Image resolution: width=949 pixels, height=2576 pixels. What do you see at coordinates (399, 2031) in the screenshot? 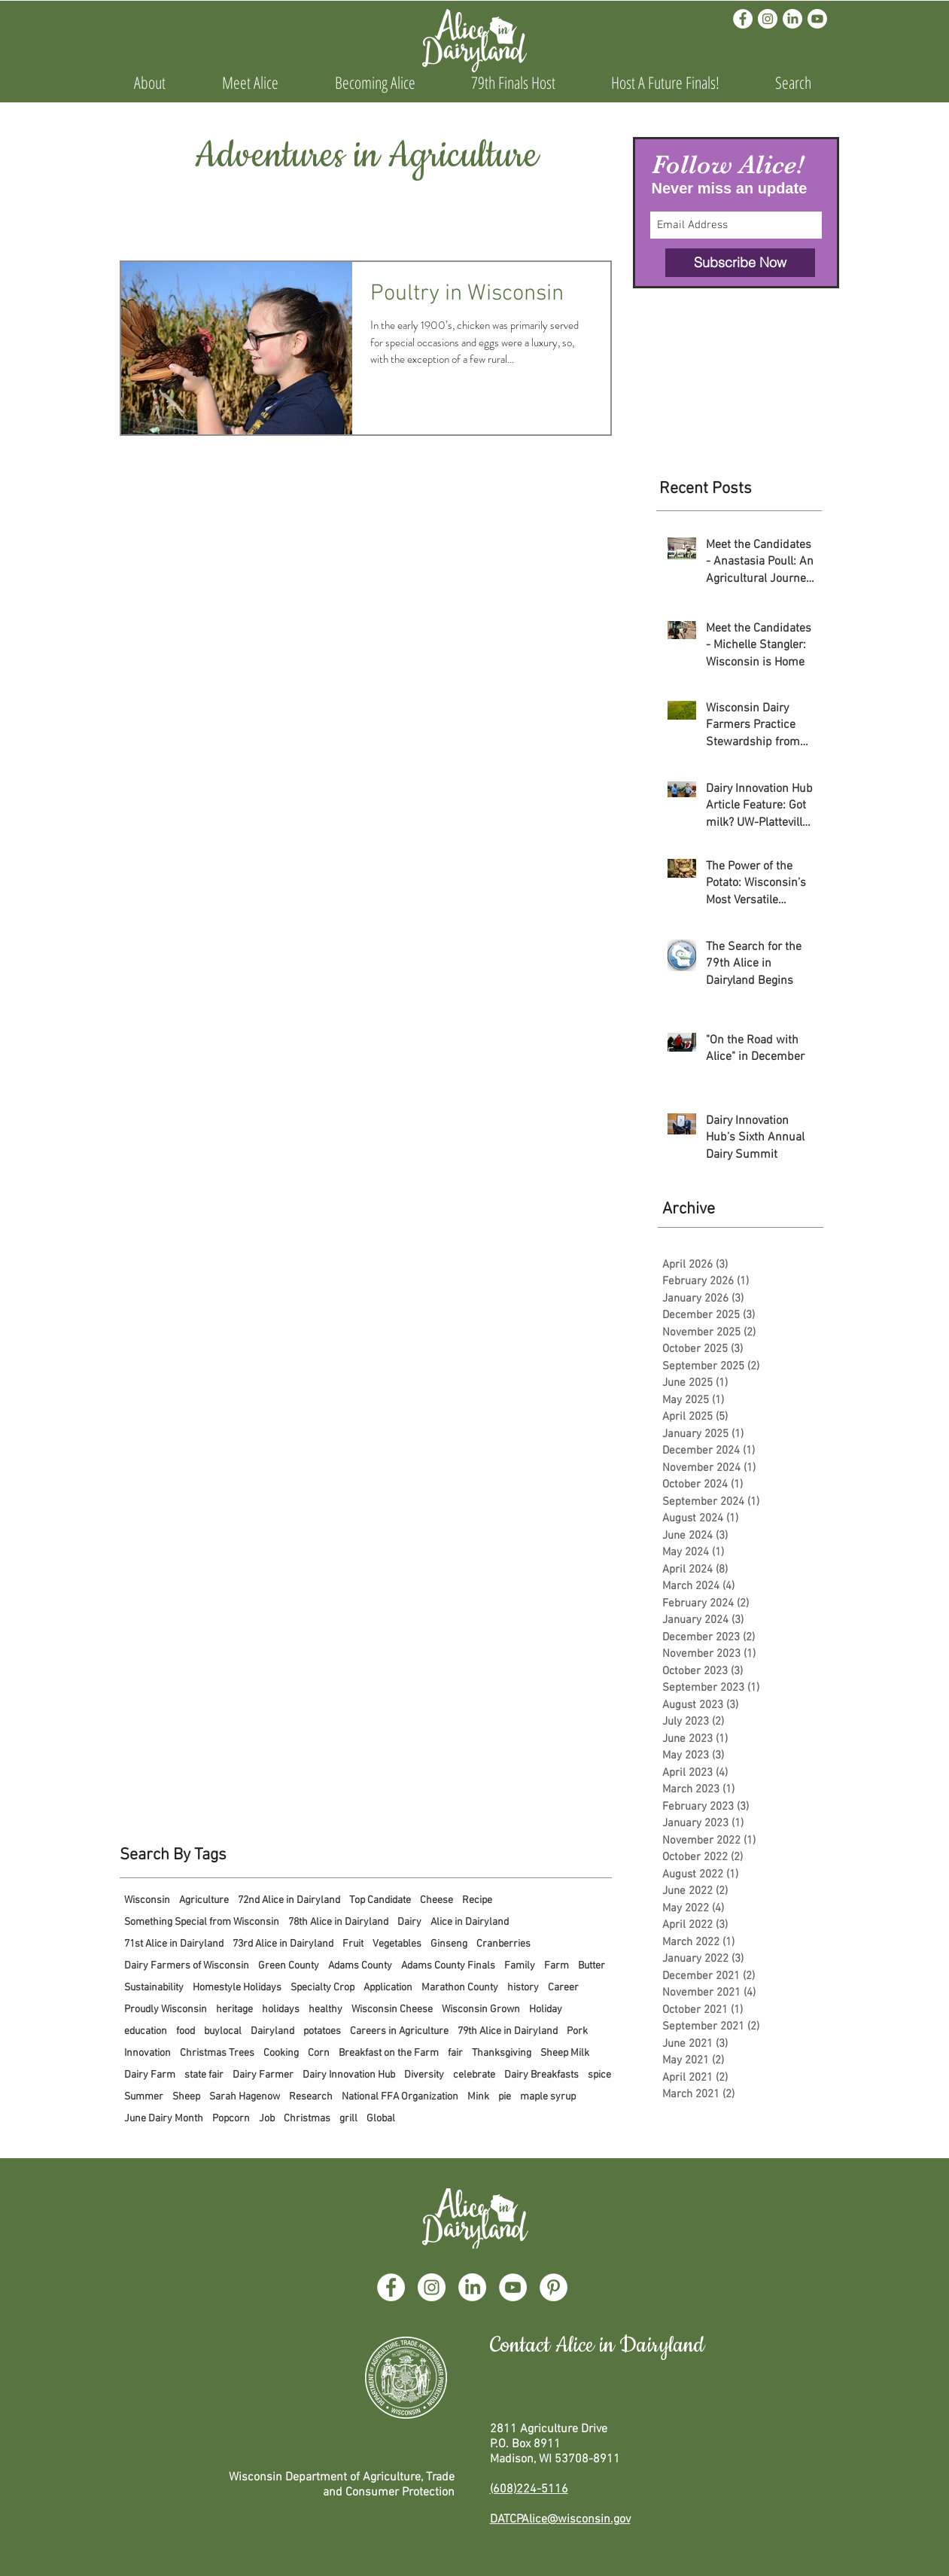
I see `Careers in Agriculture` at bounding box center [399, 2031].